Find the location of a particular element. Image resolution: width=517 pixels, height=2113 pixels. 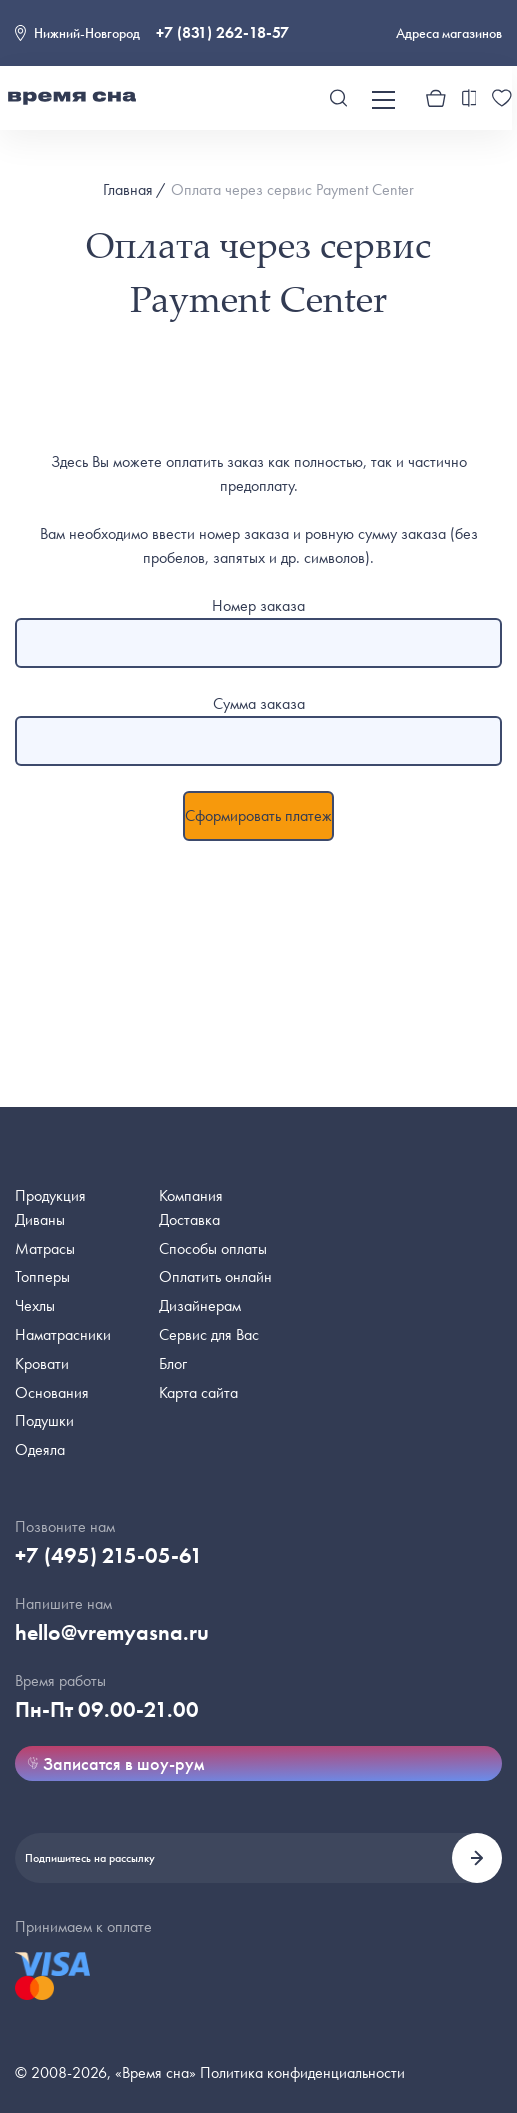

Матрасы is located at coordinates (45, 1248).